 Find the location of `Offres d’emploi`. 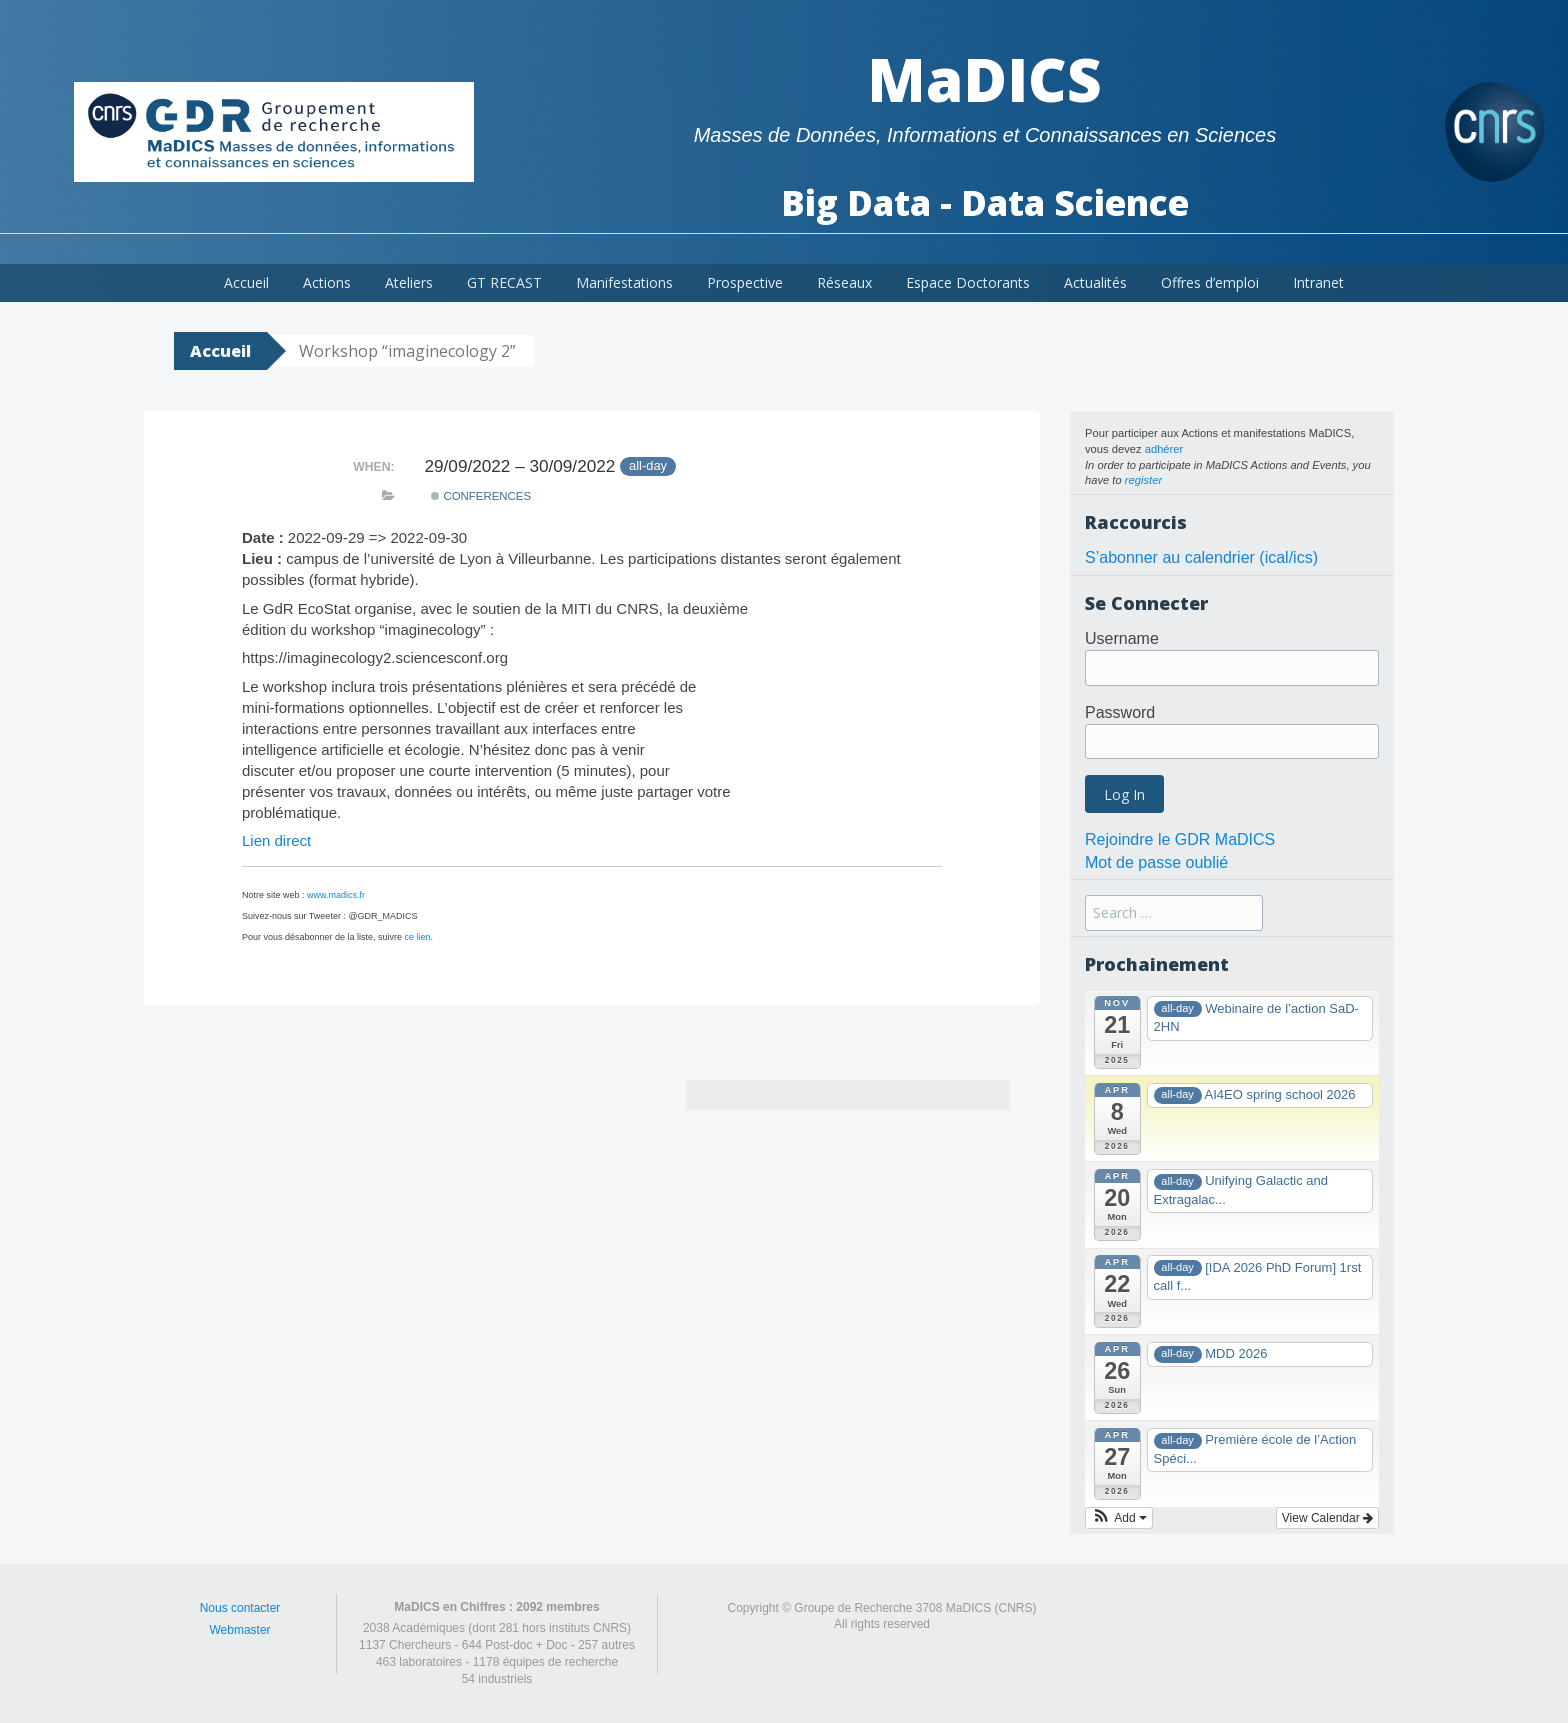

Offres d’emploi is located at coordinates (1210, 282).